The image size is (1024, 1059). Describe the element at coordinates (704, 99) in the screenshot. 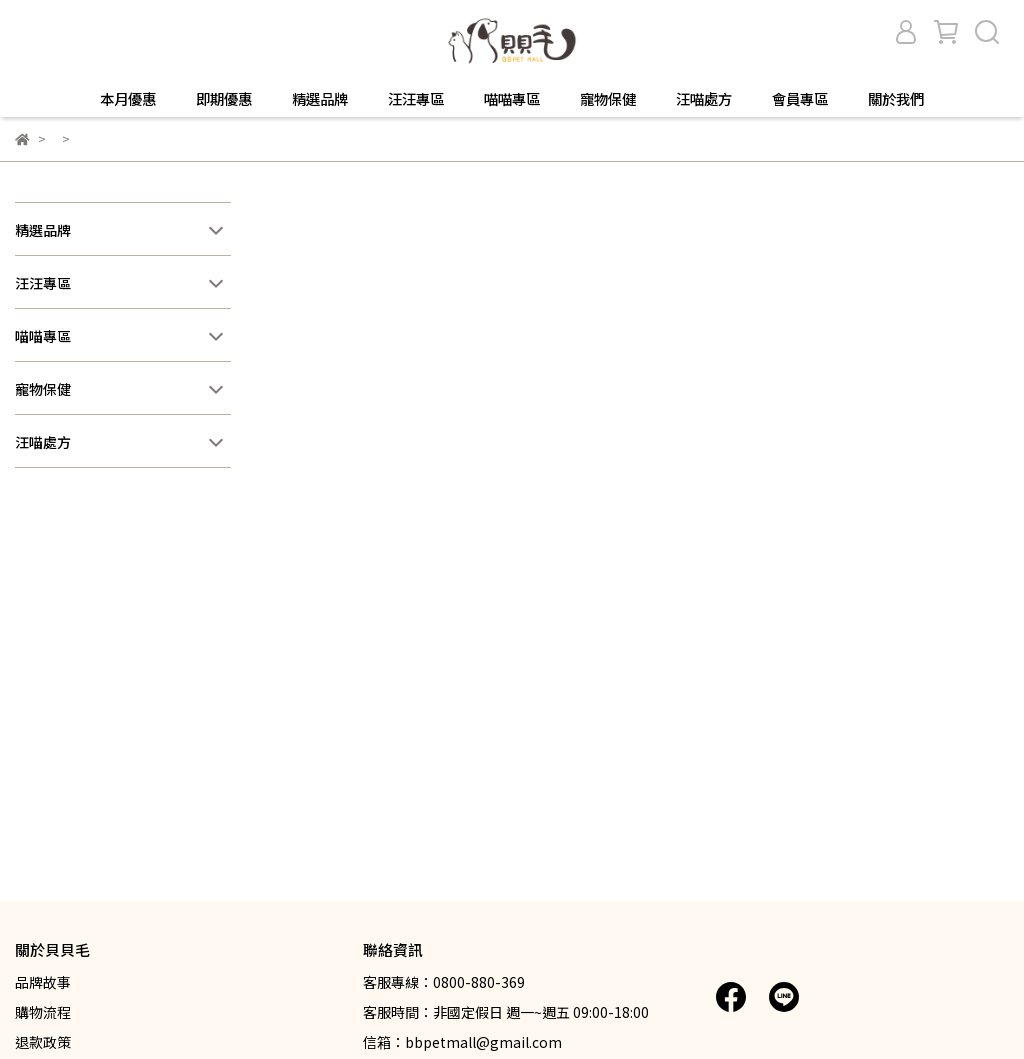

I see `汪喵處方` at that location.